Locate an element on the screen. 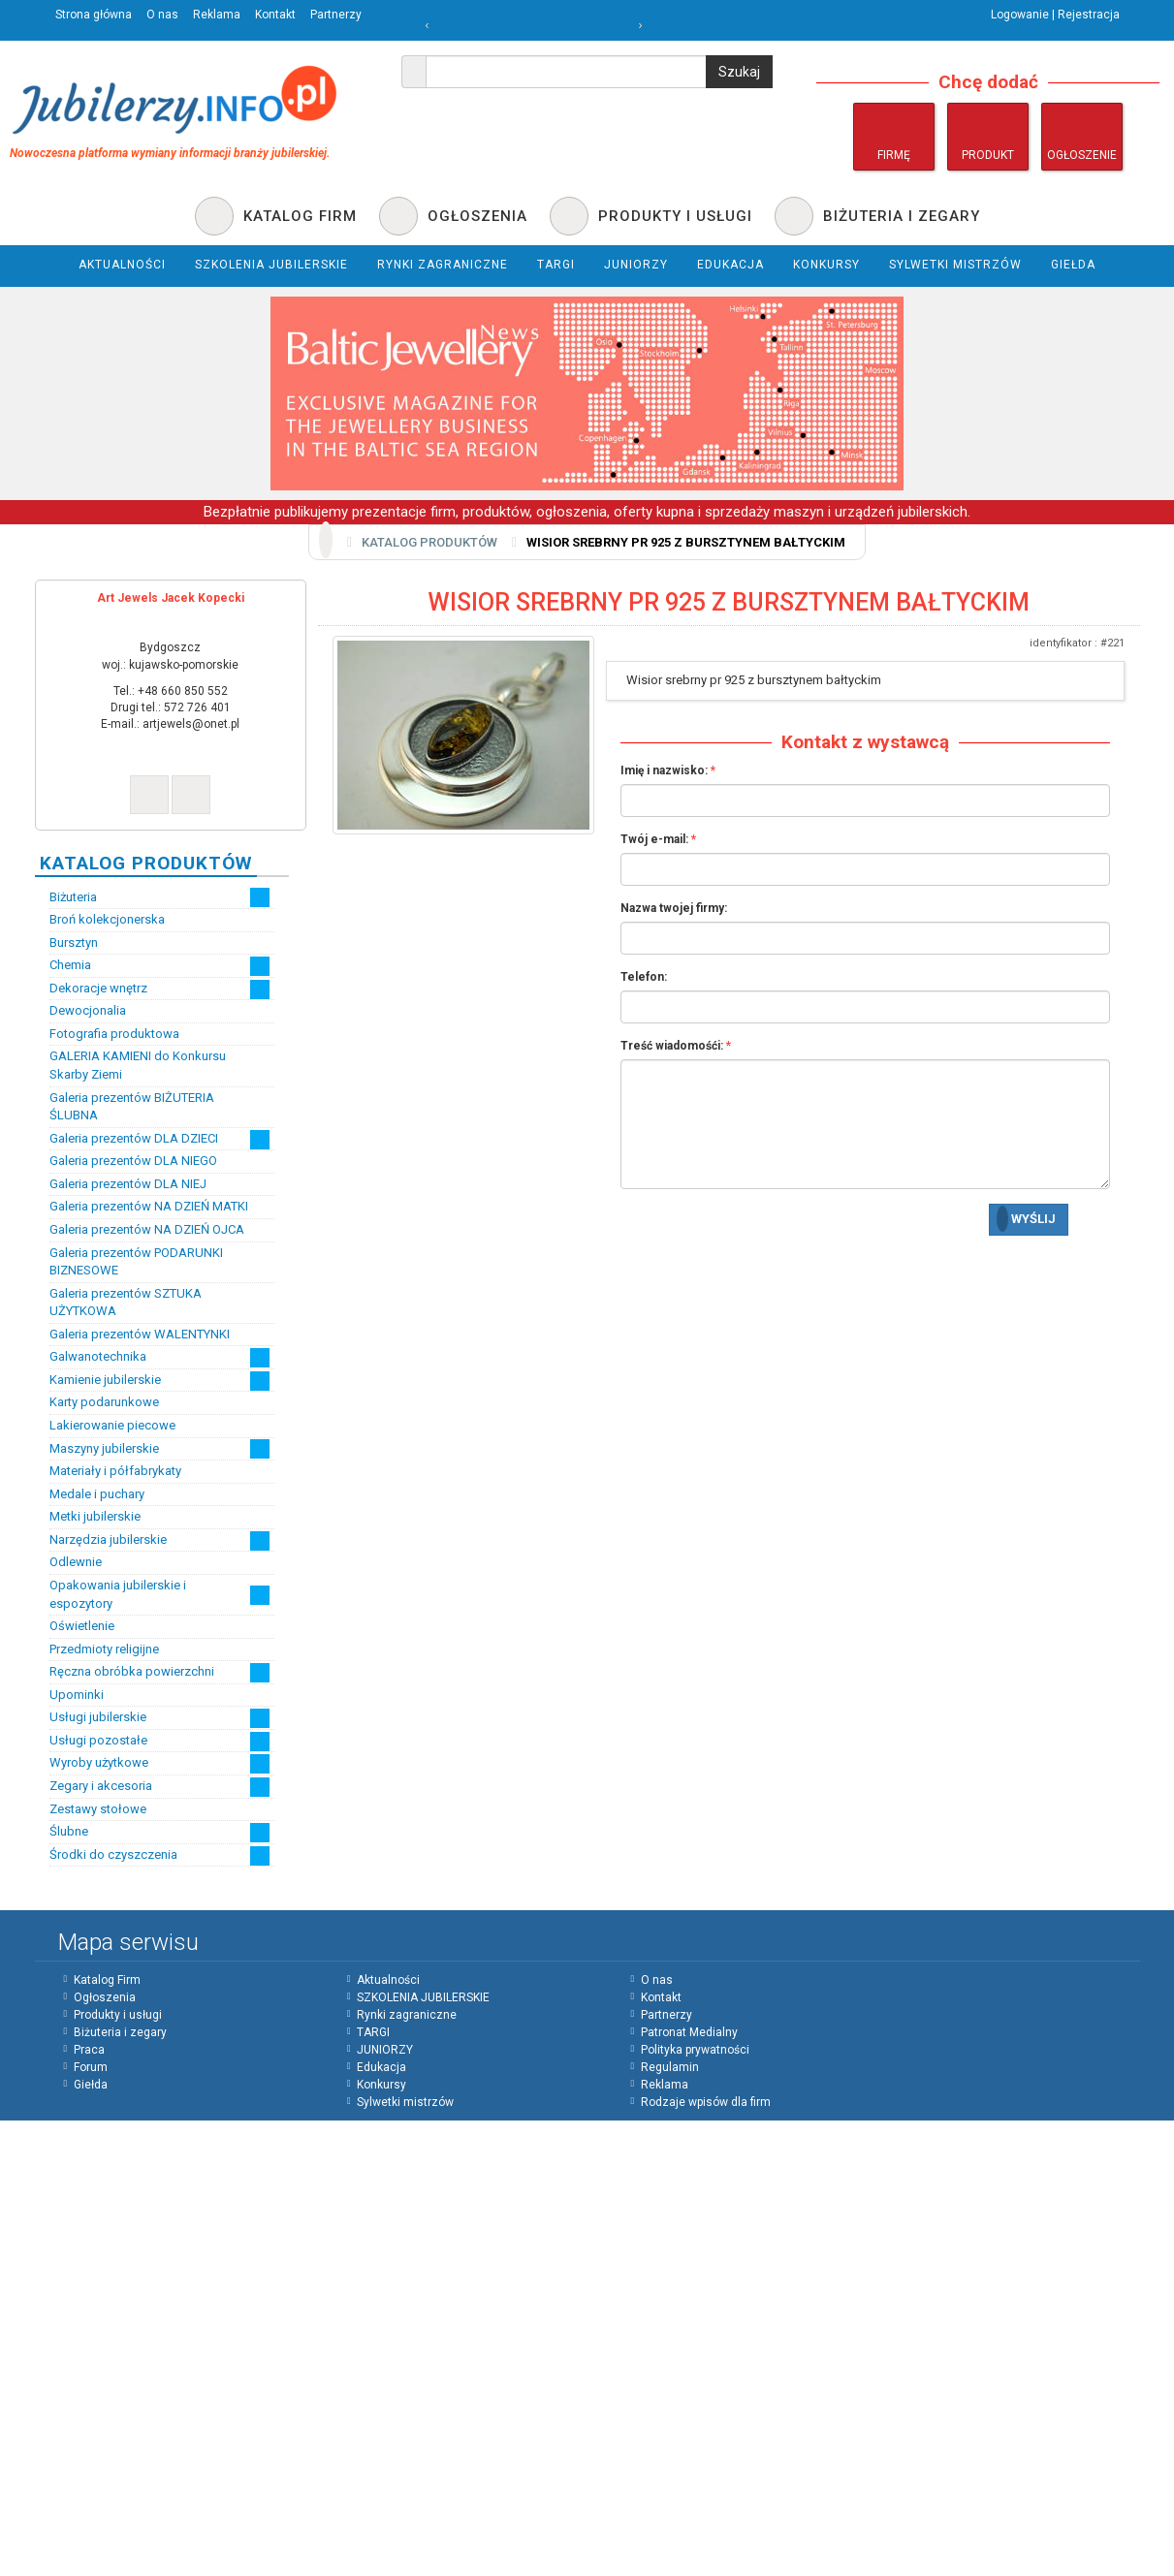 This screenshot has height=2576, width=1174. Katalog Firm is located at coordinates (107, 1980).